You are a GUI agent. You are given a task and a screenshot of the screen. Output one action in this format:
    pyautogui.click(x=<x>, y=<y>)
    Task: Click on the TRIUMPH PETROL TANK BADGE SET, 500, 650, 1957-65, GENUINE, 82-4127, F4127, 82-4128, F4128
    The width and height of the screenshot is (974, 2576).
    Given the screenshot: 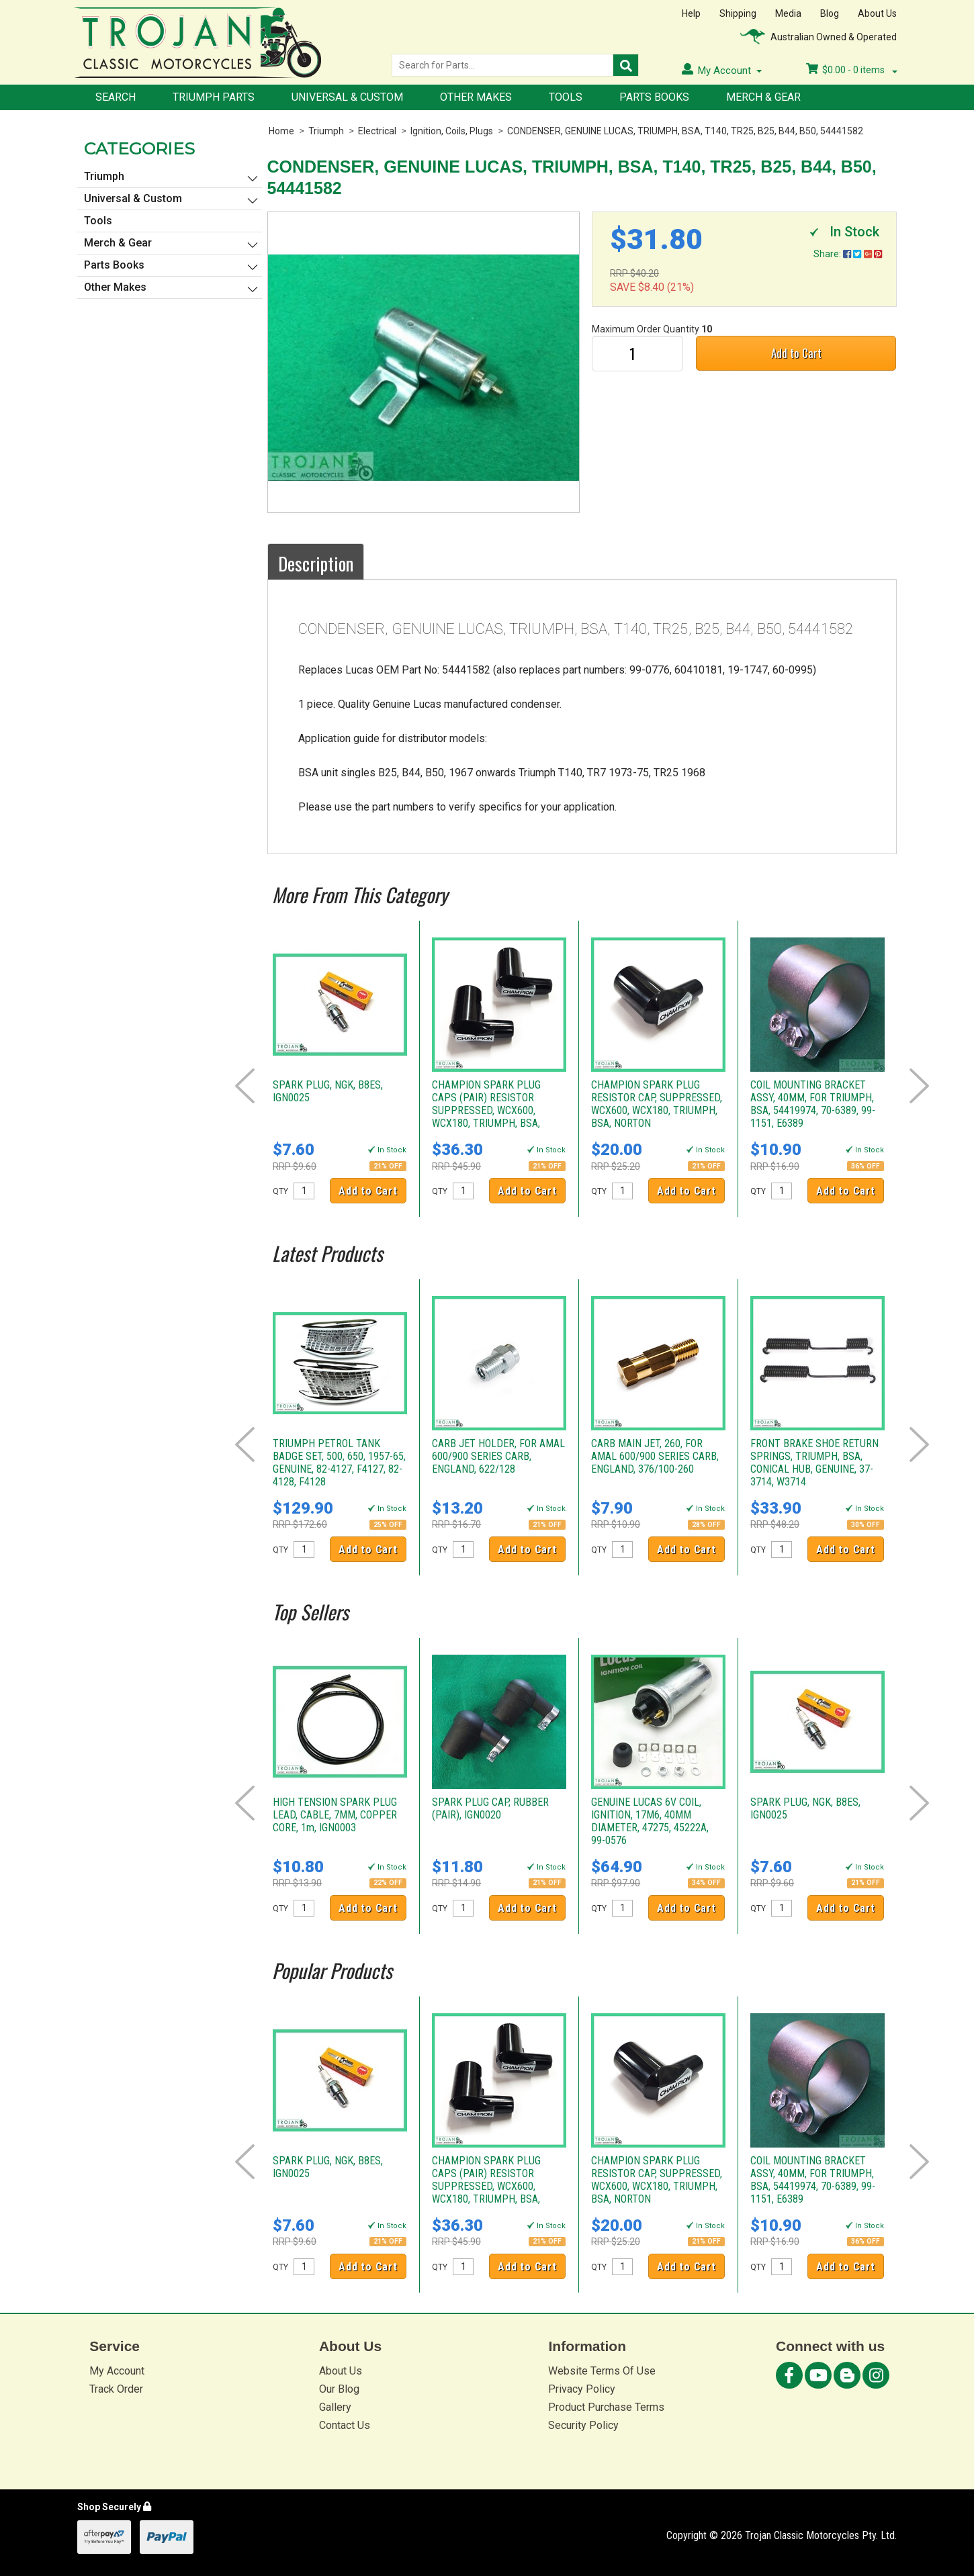 What is the action you would take?
    pyautogui.click(x=339, y=1462)
    